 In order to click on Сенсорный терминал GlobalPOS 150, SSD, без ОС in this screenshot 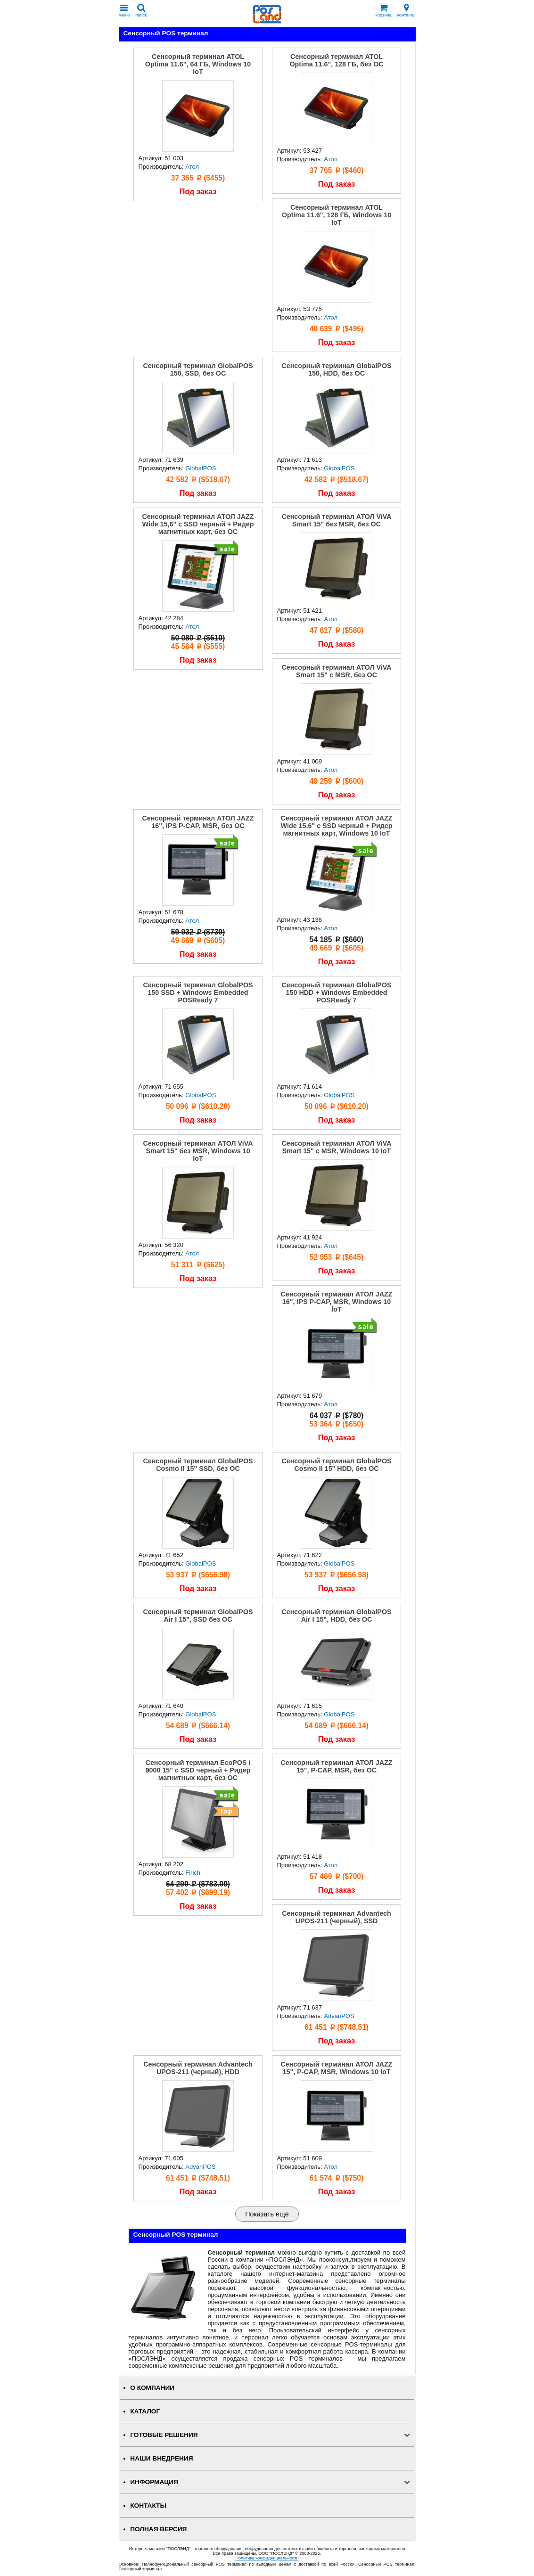, I will do `click(198, 369)`.